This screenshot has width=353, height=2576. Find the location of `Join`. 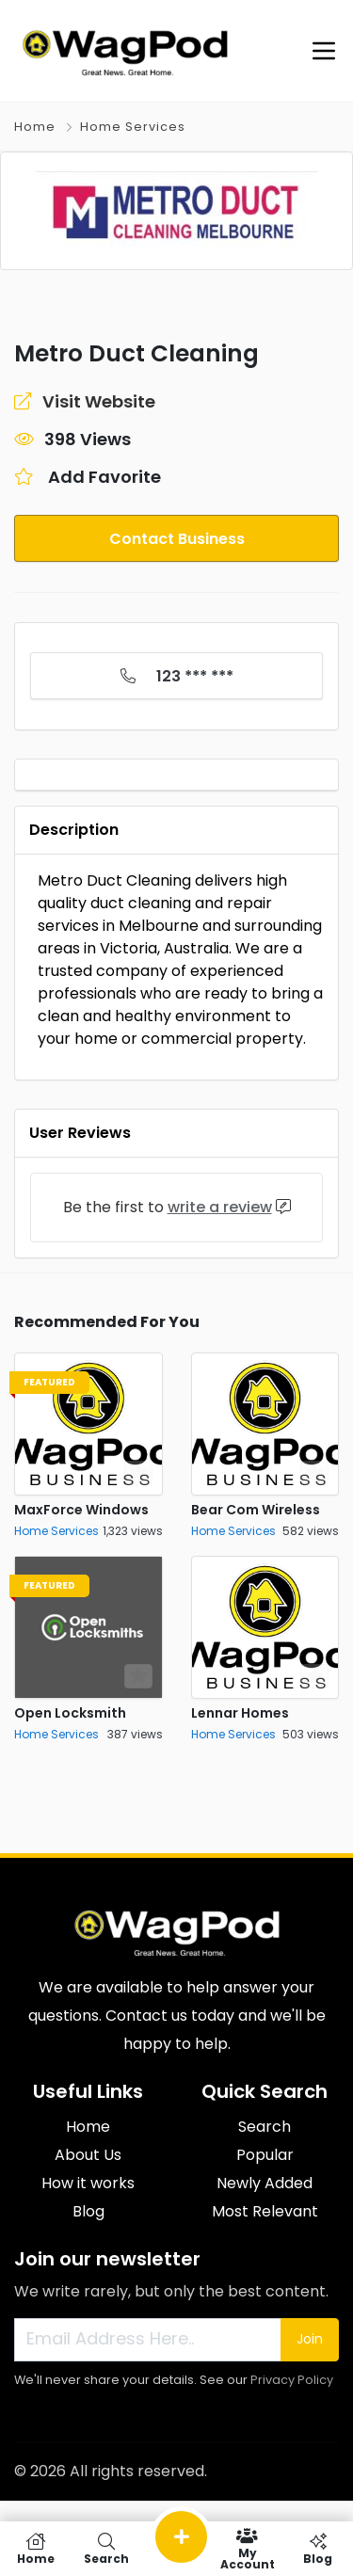

Join is located at coordinates (310, 2338).